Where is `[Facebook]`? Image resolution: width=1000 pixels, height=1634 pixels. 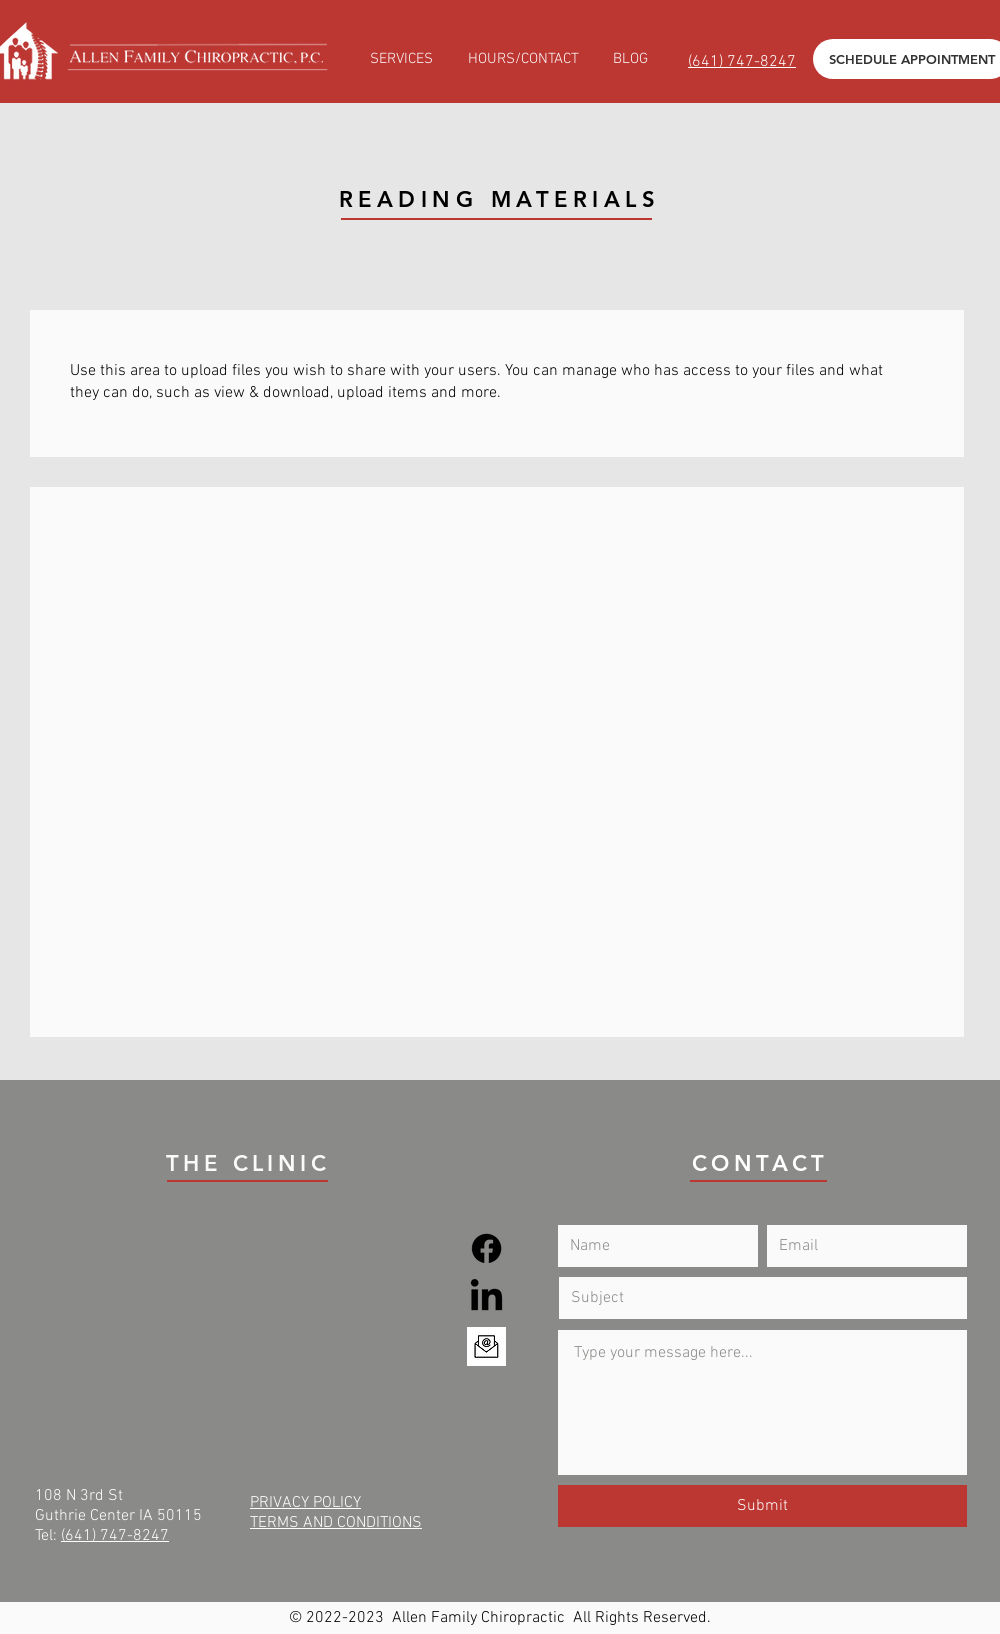
[Facebook] is located at coordinates (486, 1248).